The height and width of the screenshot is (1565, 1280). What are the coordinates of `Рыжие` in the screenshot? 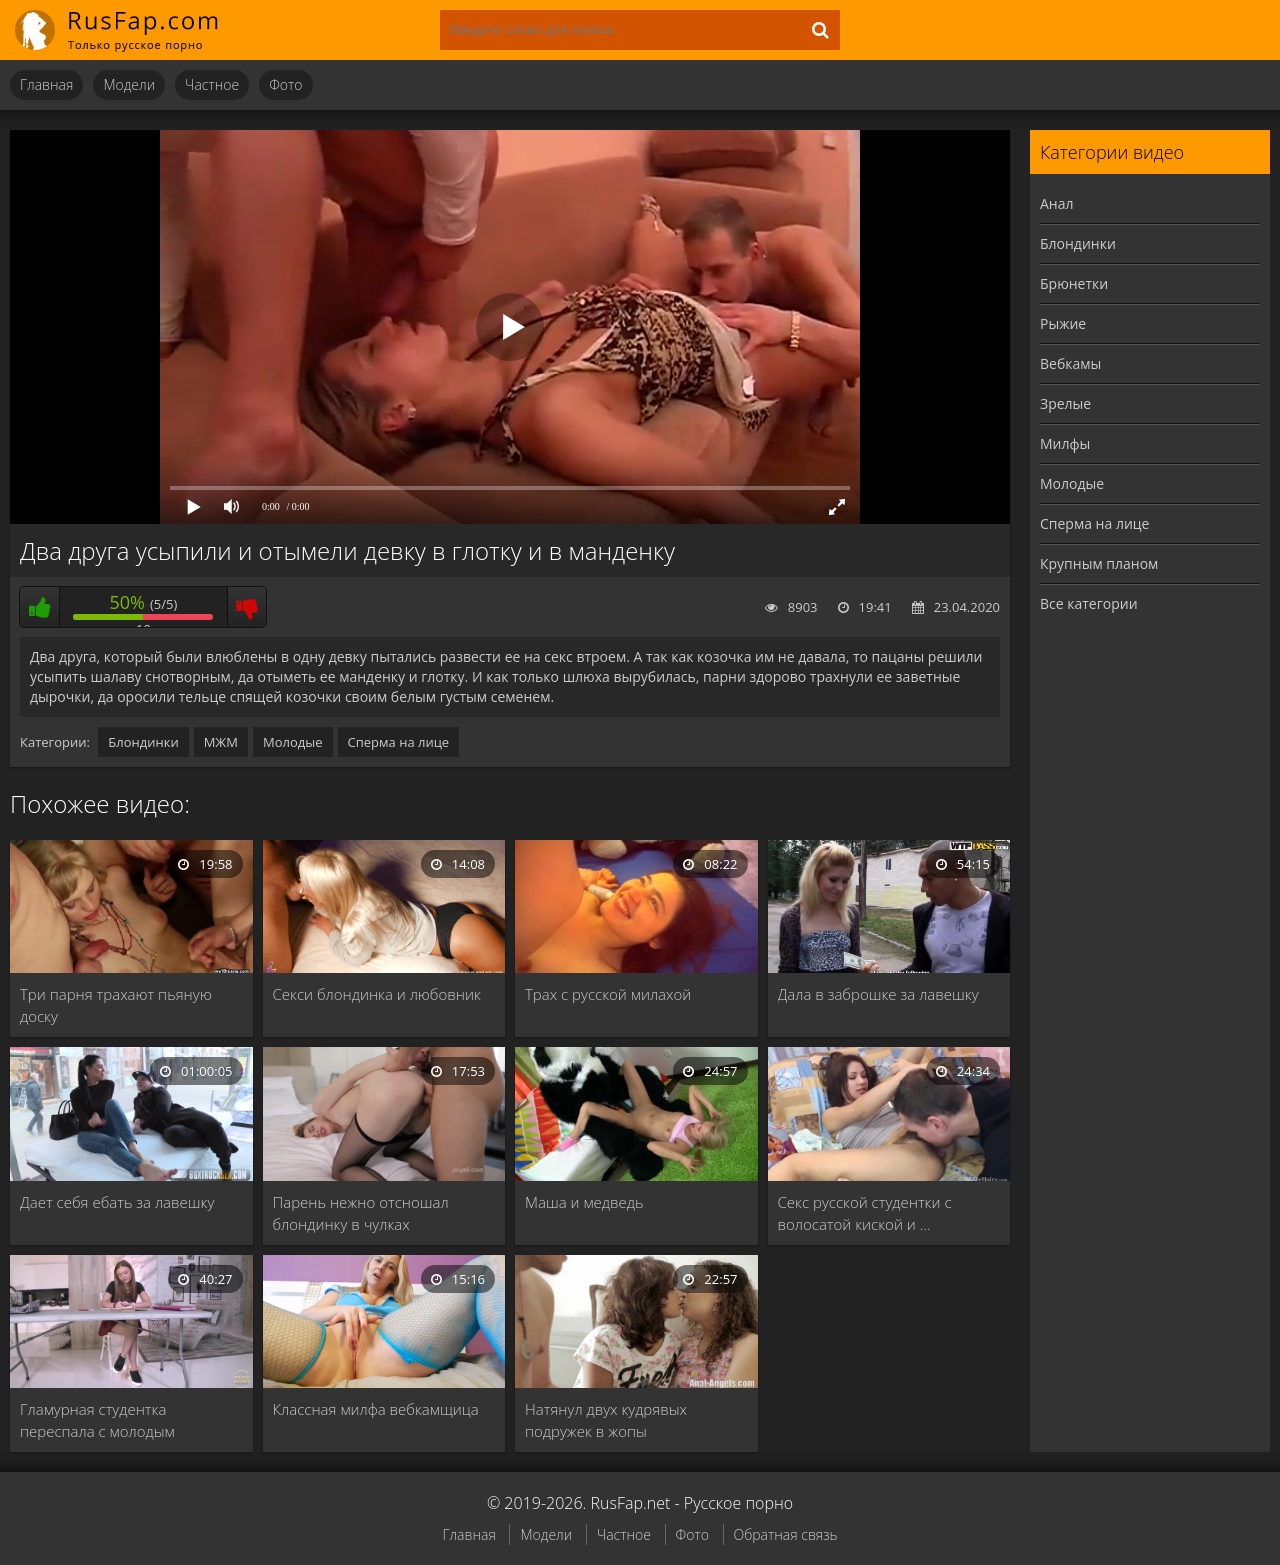 It's located at (1063, 323).